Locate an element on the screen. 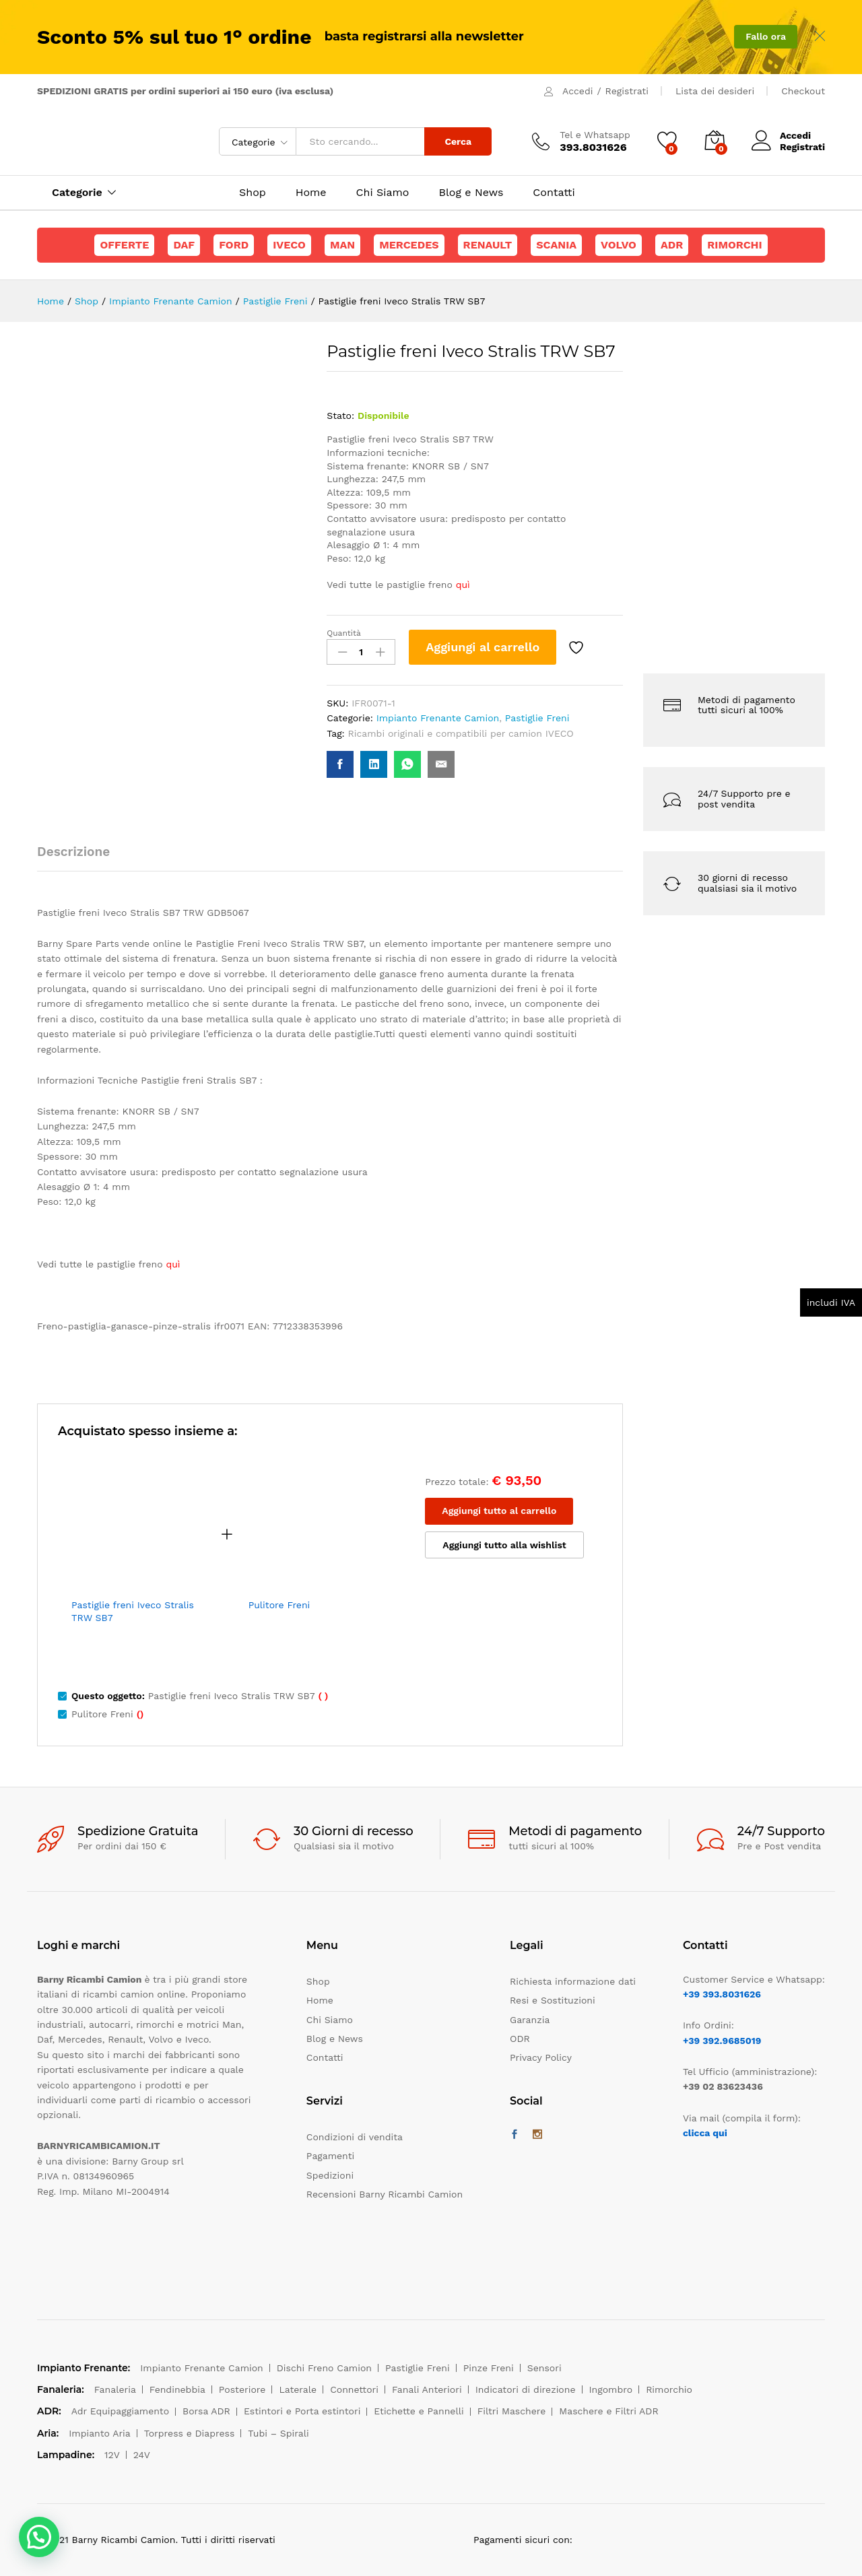 The height and width of the screenshot is (2576, 862). Ford is located at coordinates (233, 244).